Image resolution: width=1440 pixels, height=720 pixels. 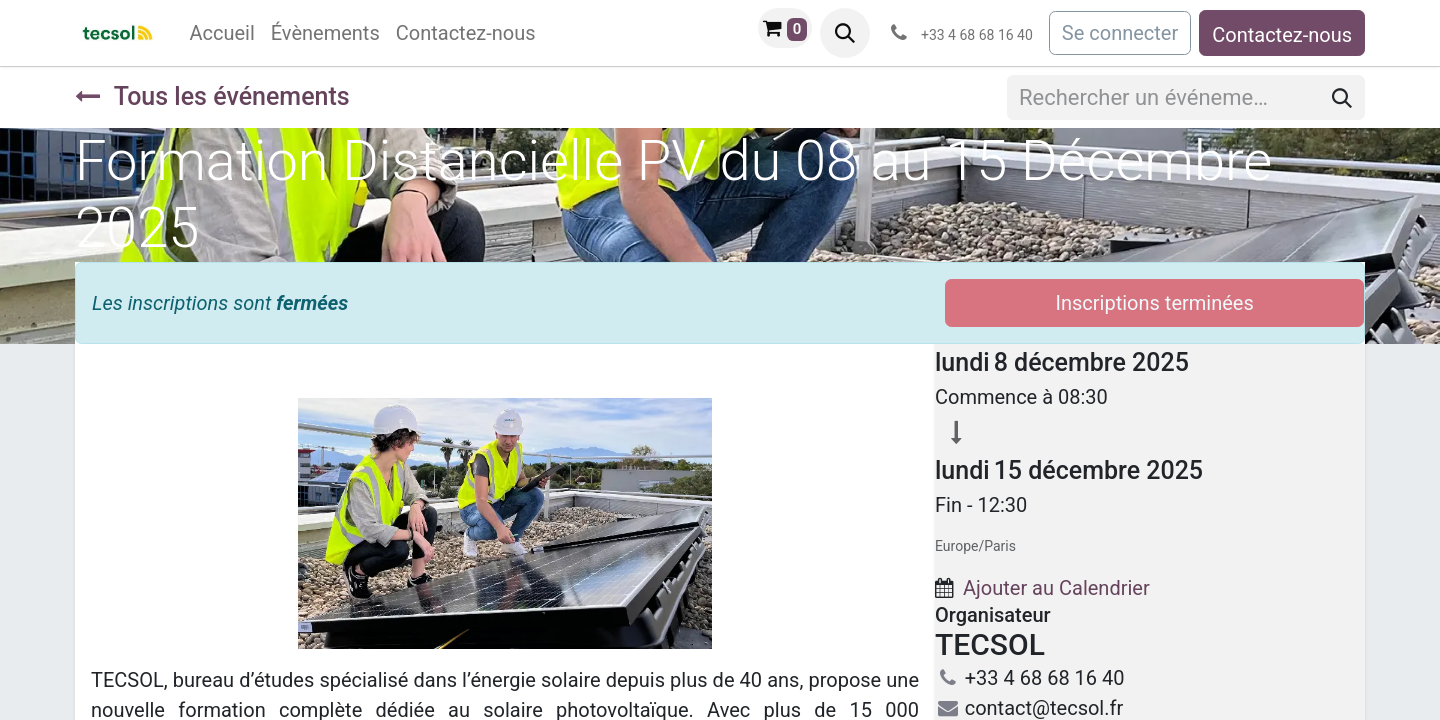 What do you see at coordinates (845, 33) in the screenshot?
I see `[button]` at bounding box center [845, 33].